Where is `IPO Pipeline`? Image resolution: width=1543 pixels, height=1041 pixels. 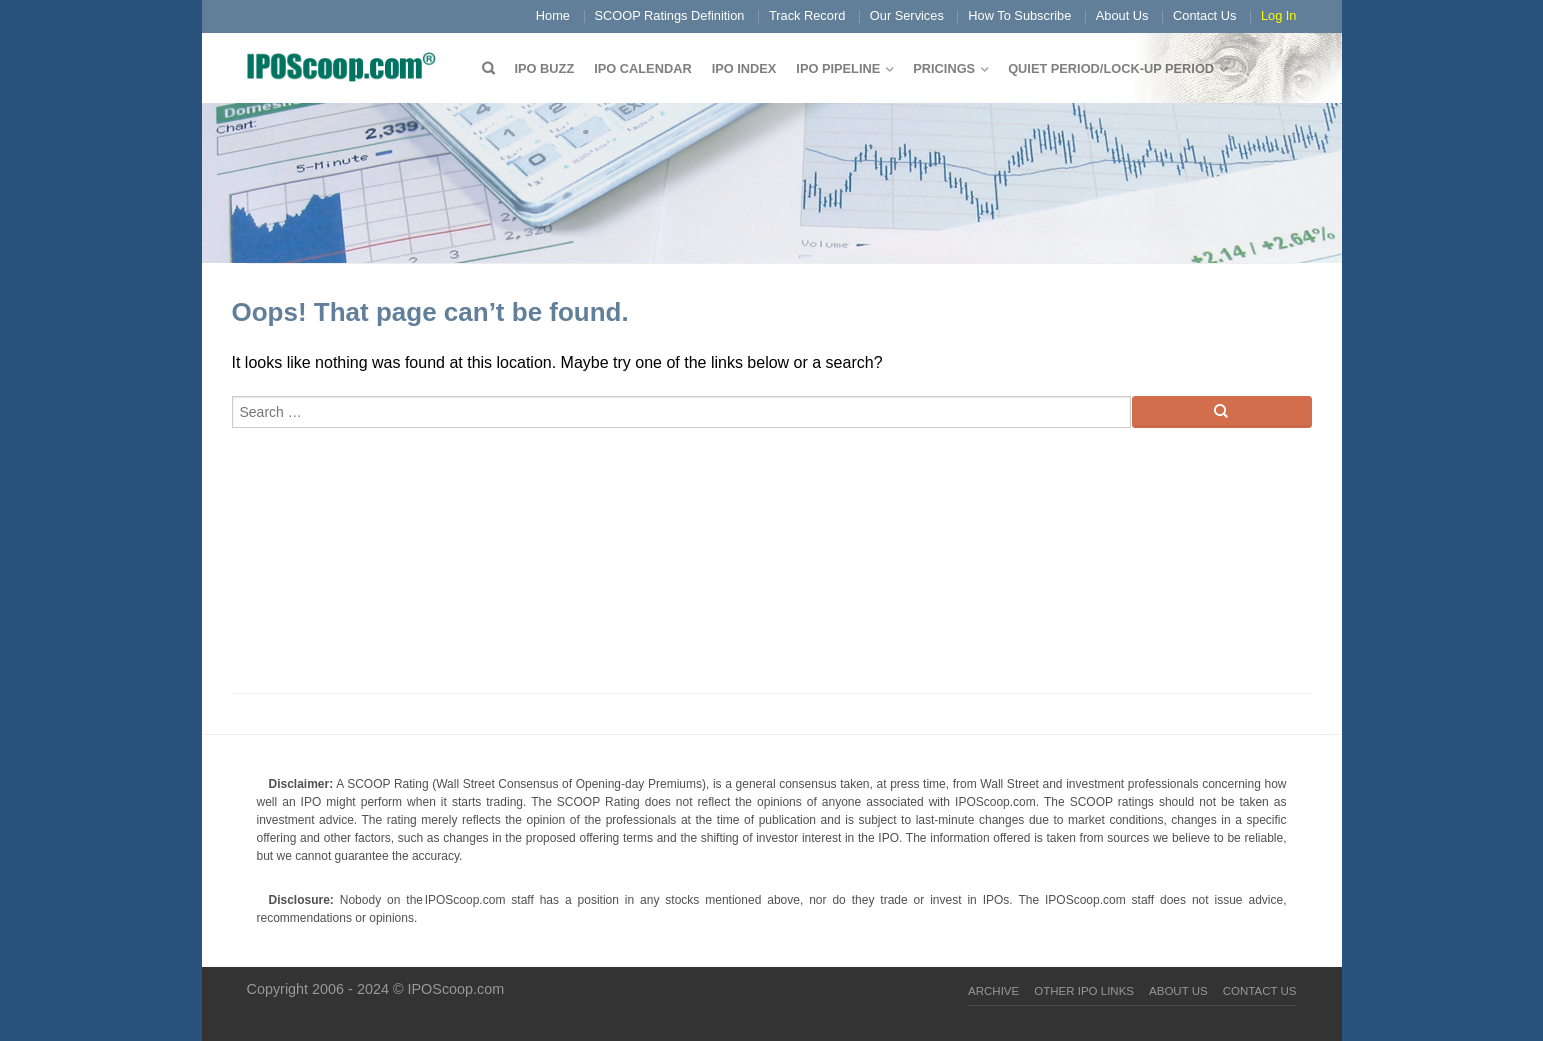
IPO Pipeline is located at coordinates (838, 68).